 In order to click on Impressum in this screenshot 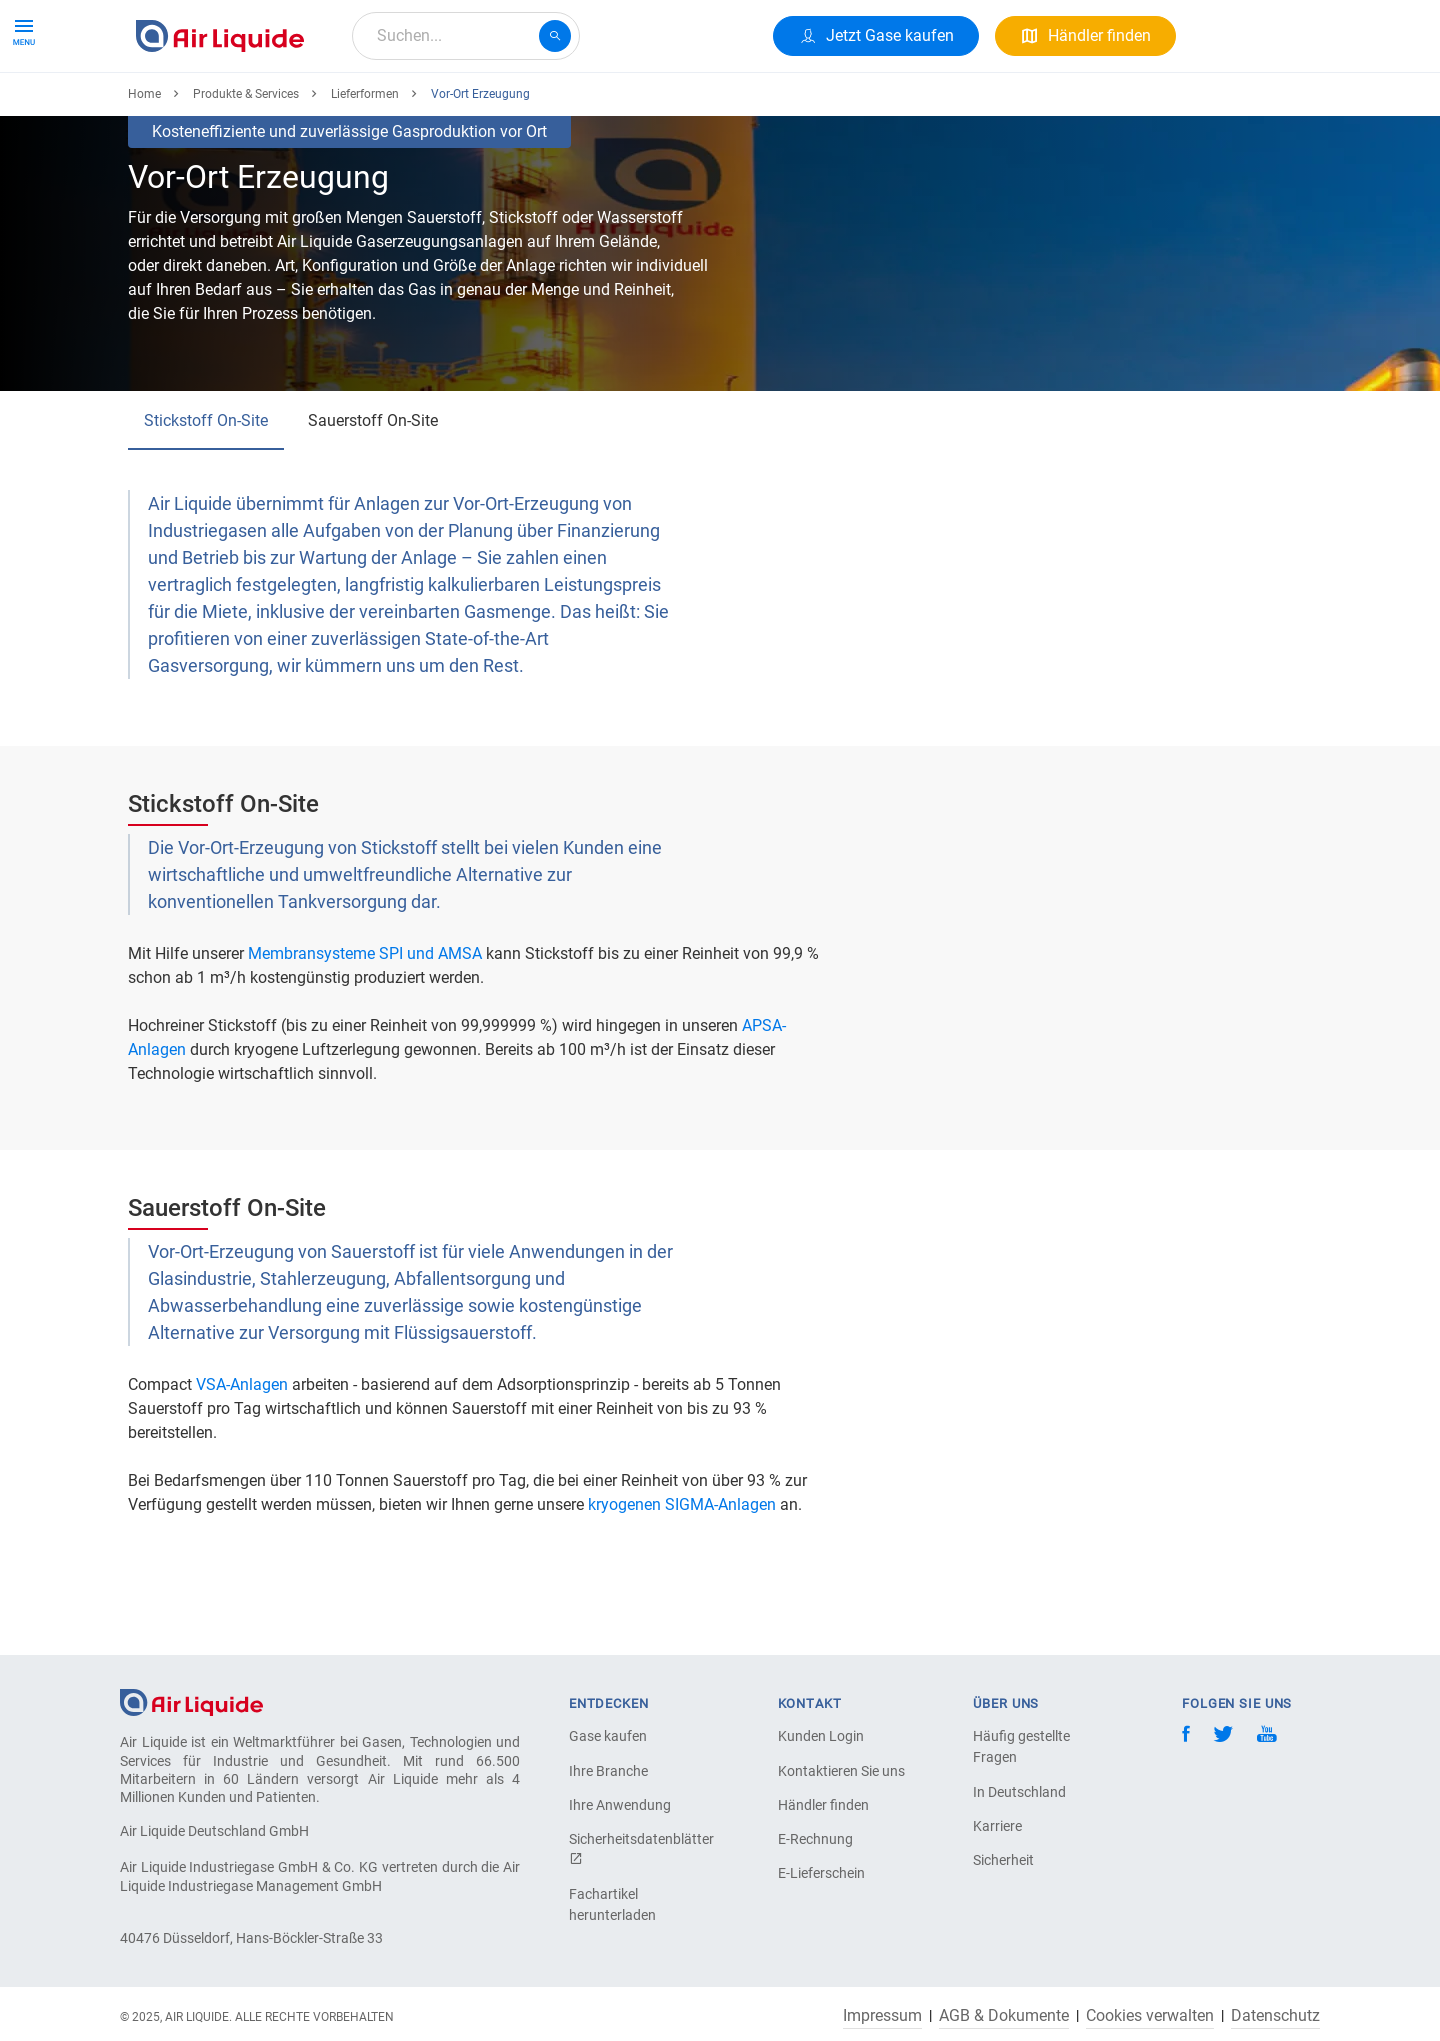, I will do `click(882, 2016)`.